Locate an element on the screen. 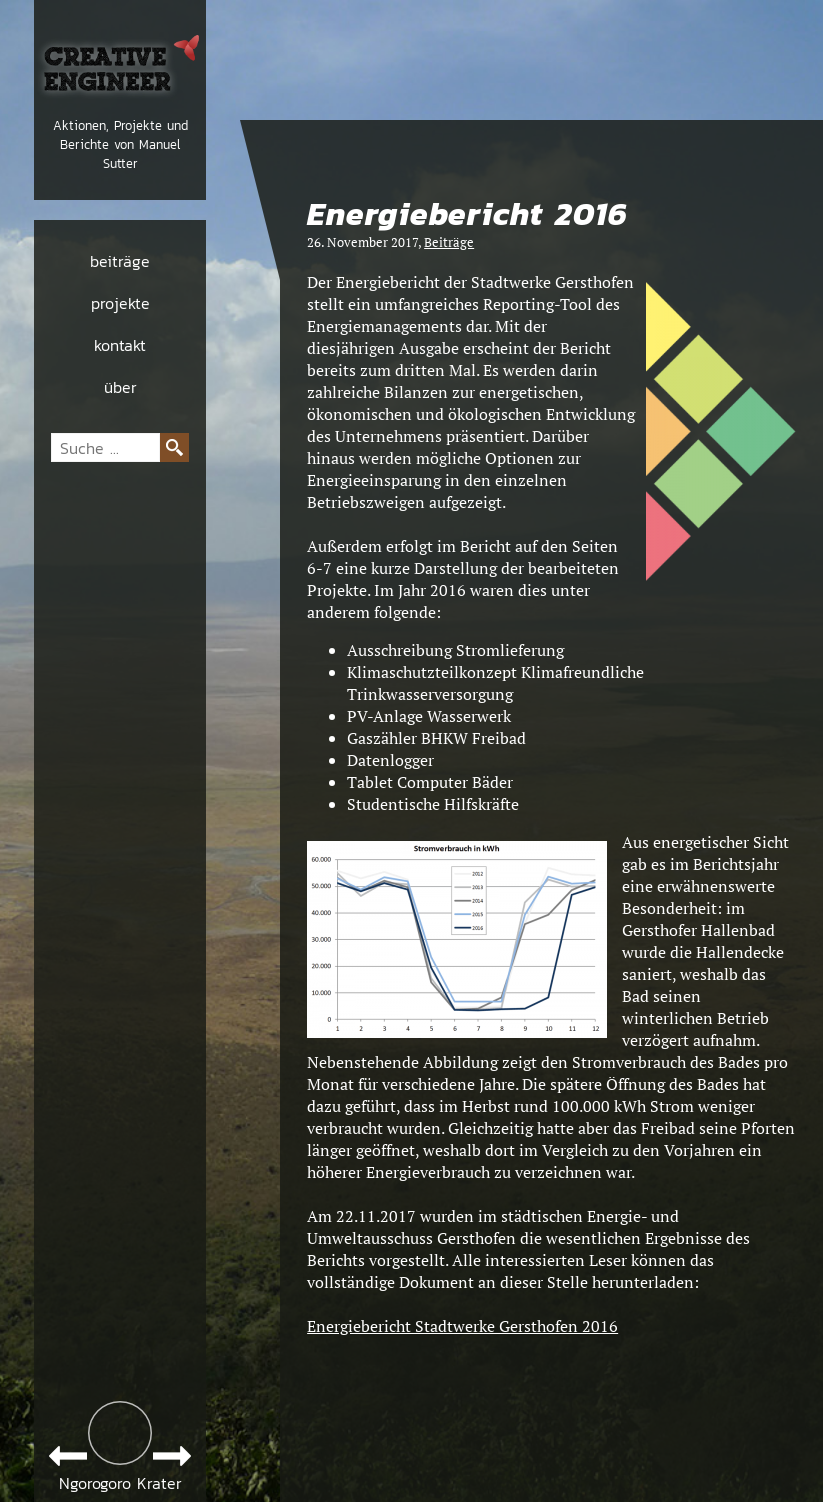 The height and width of the screenshot is (1502, 823). über is located at coordinates (120, 387).